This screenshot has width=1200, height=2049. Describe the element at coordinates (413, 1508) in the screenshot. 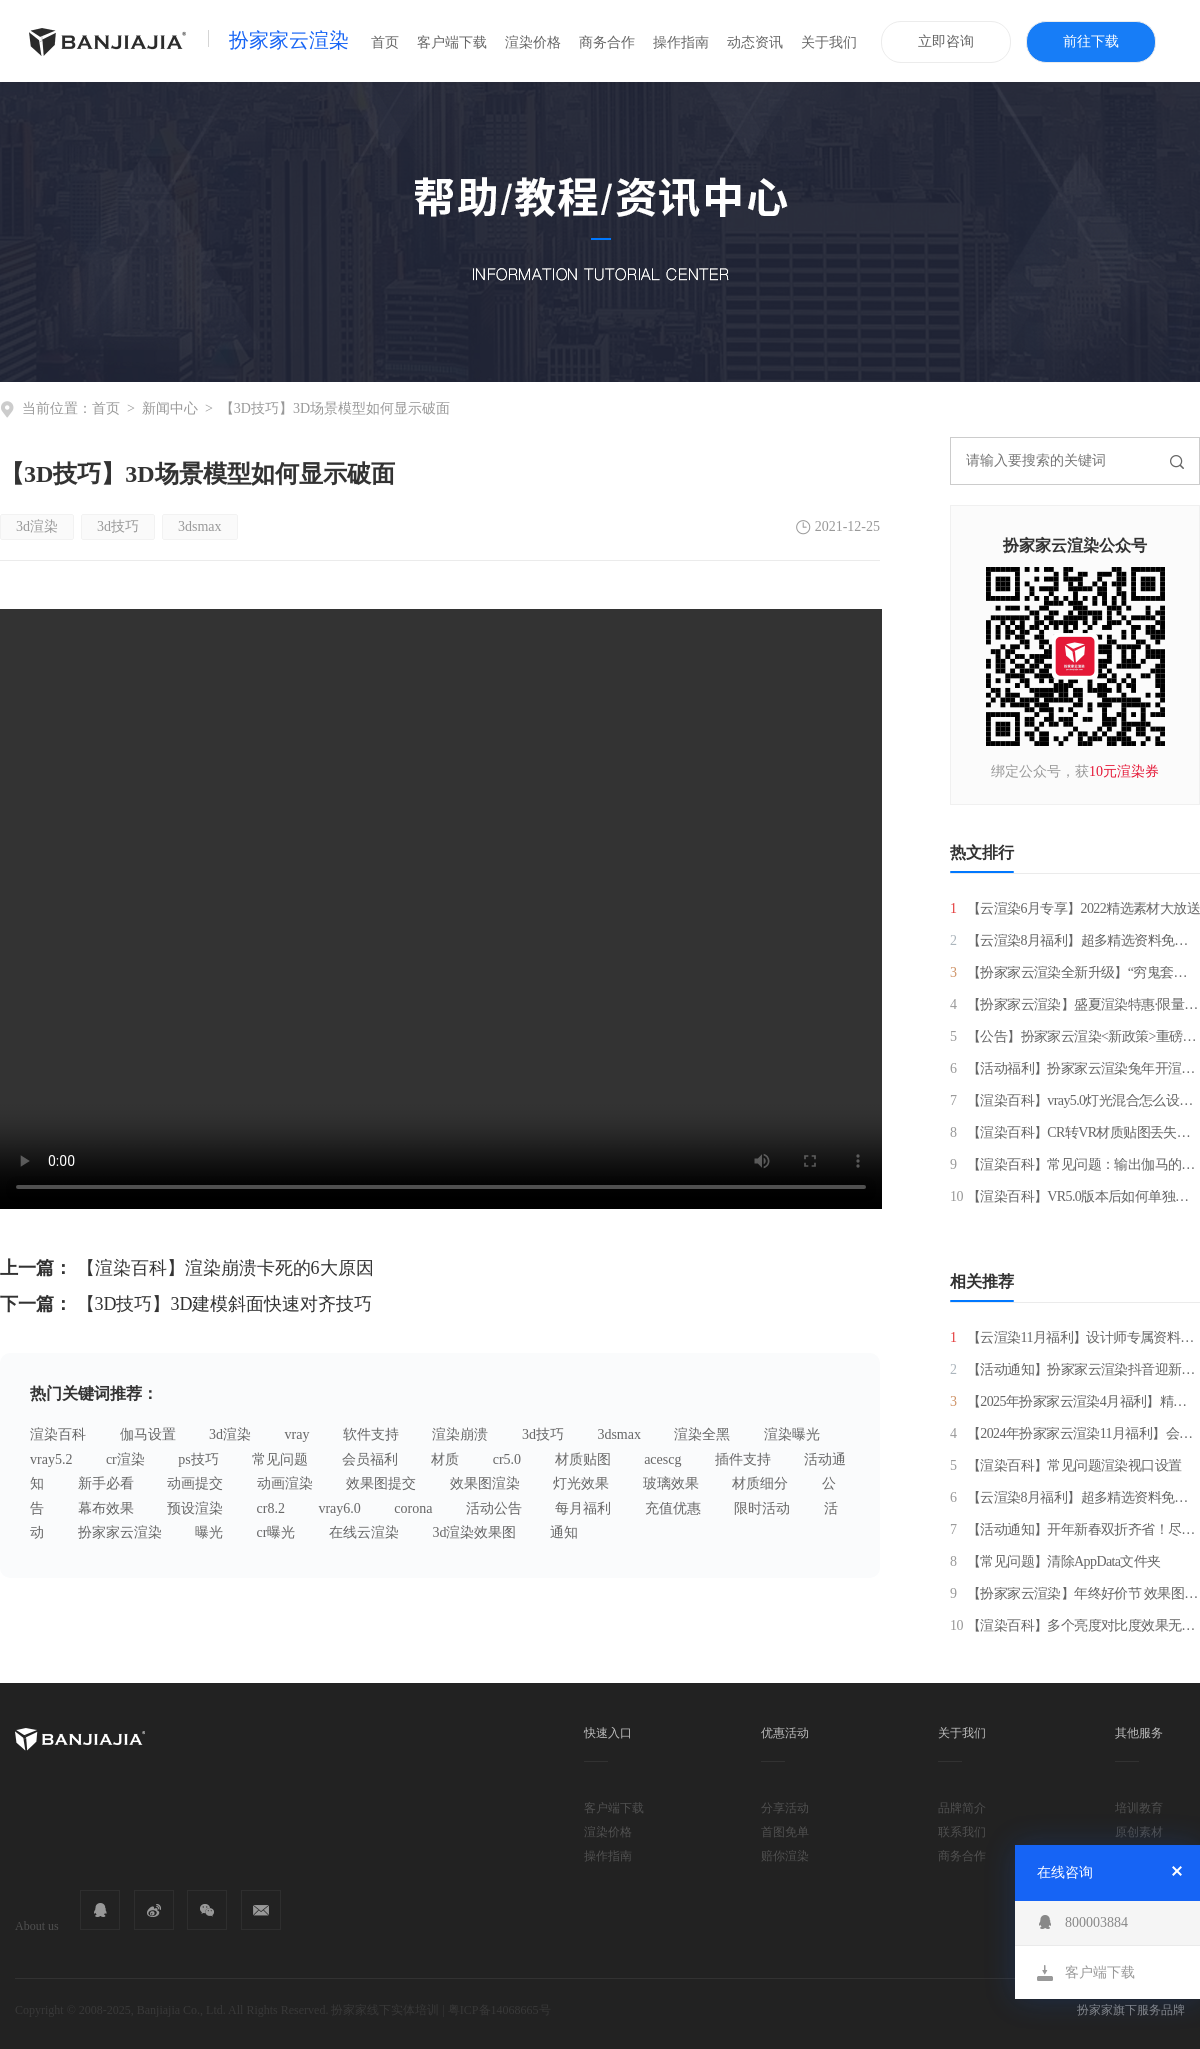

I see `corona` at that location.